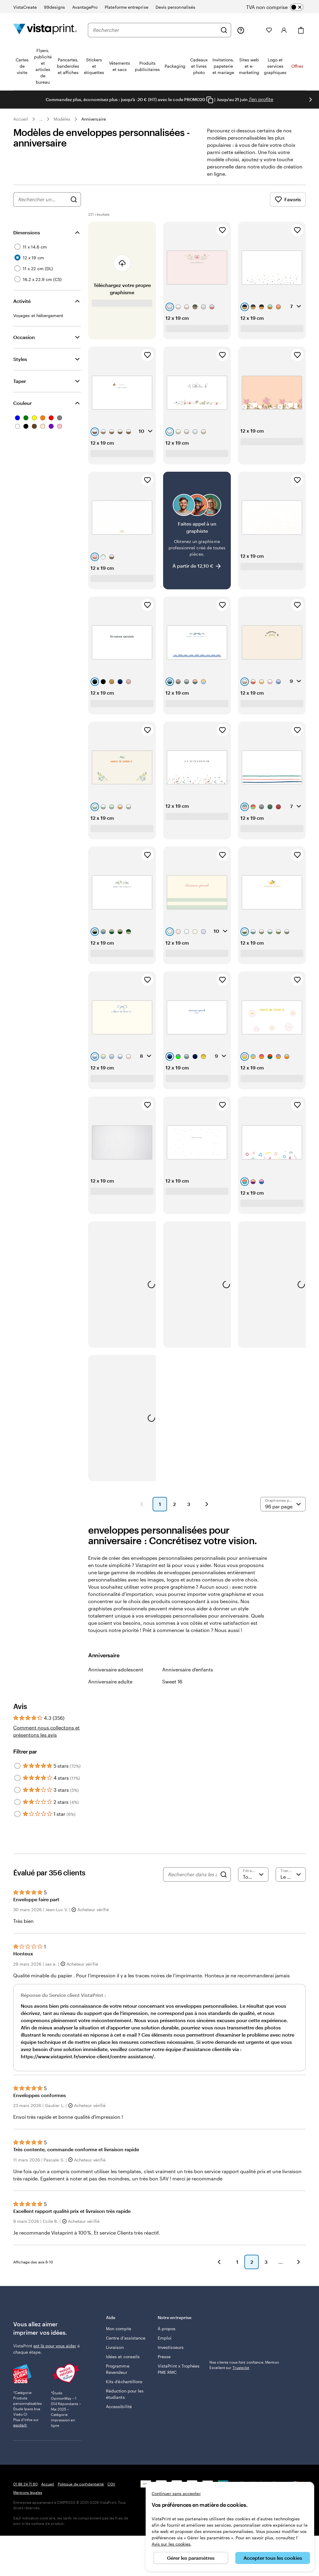 Image resolution: width=319 pixels, height=2576 pixels. Describe the element at coordinates (117, 2376) in the screenshot. I see `Programme Revendeur` at that location.